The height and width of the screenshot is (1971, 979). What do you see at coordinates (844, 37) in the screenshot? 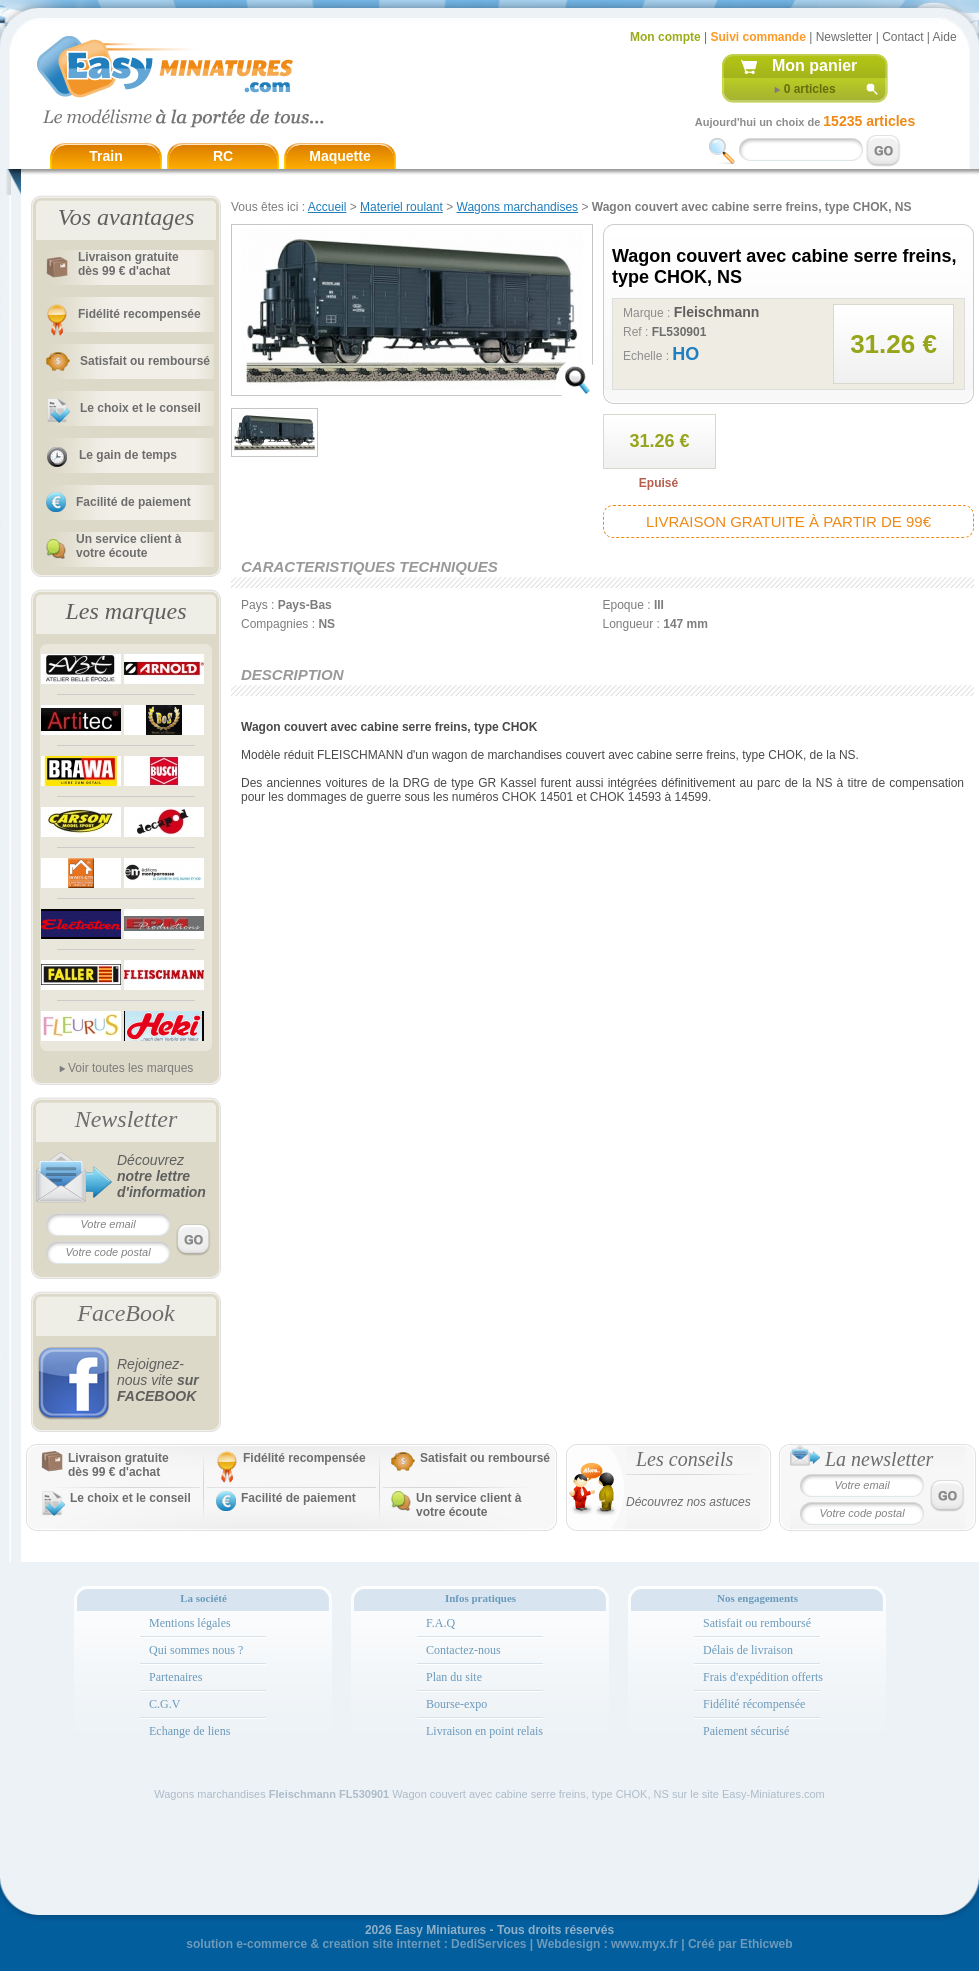
I see `Newsletter` at bounding box center [844, 37].